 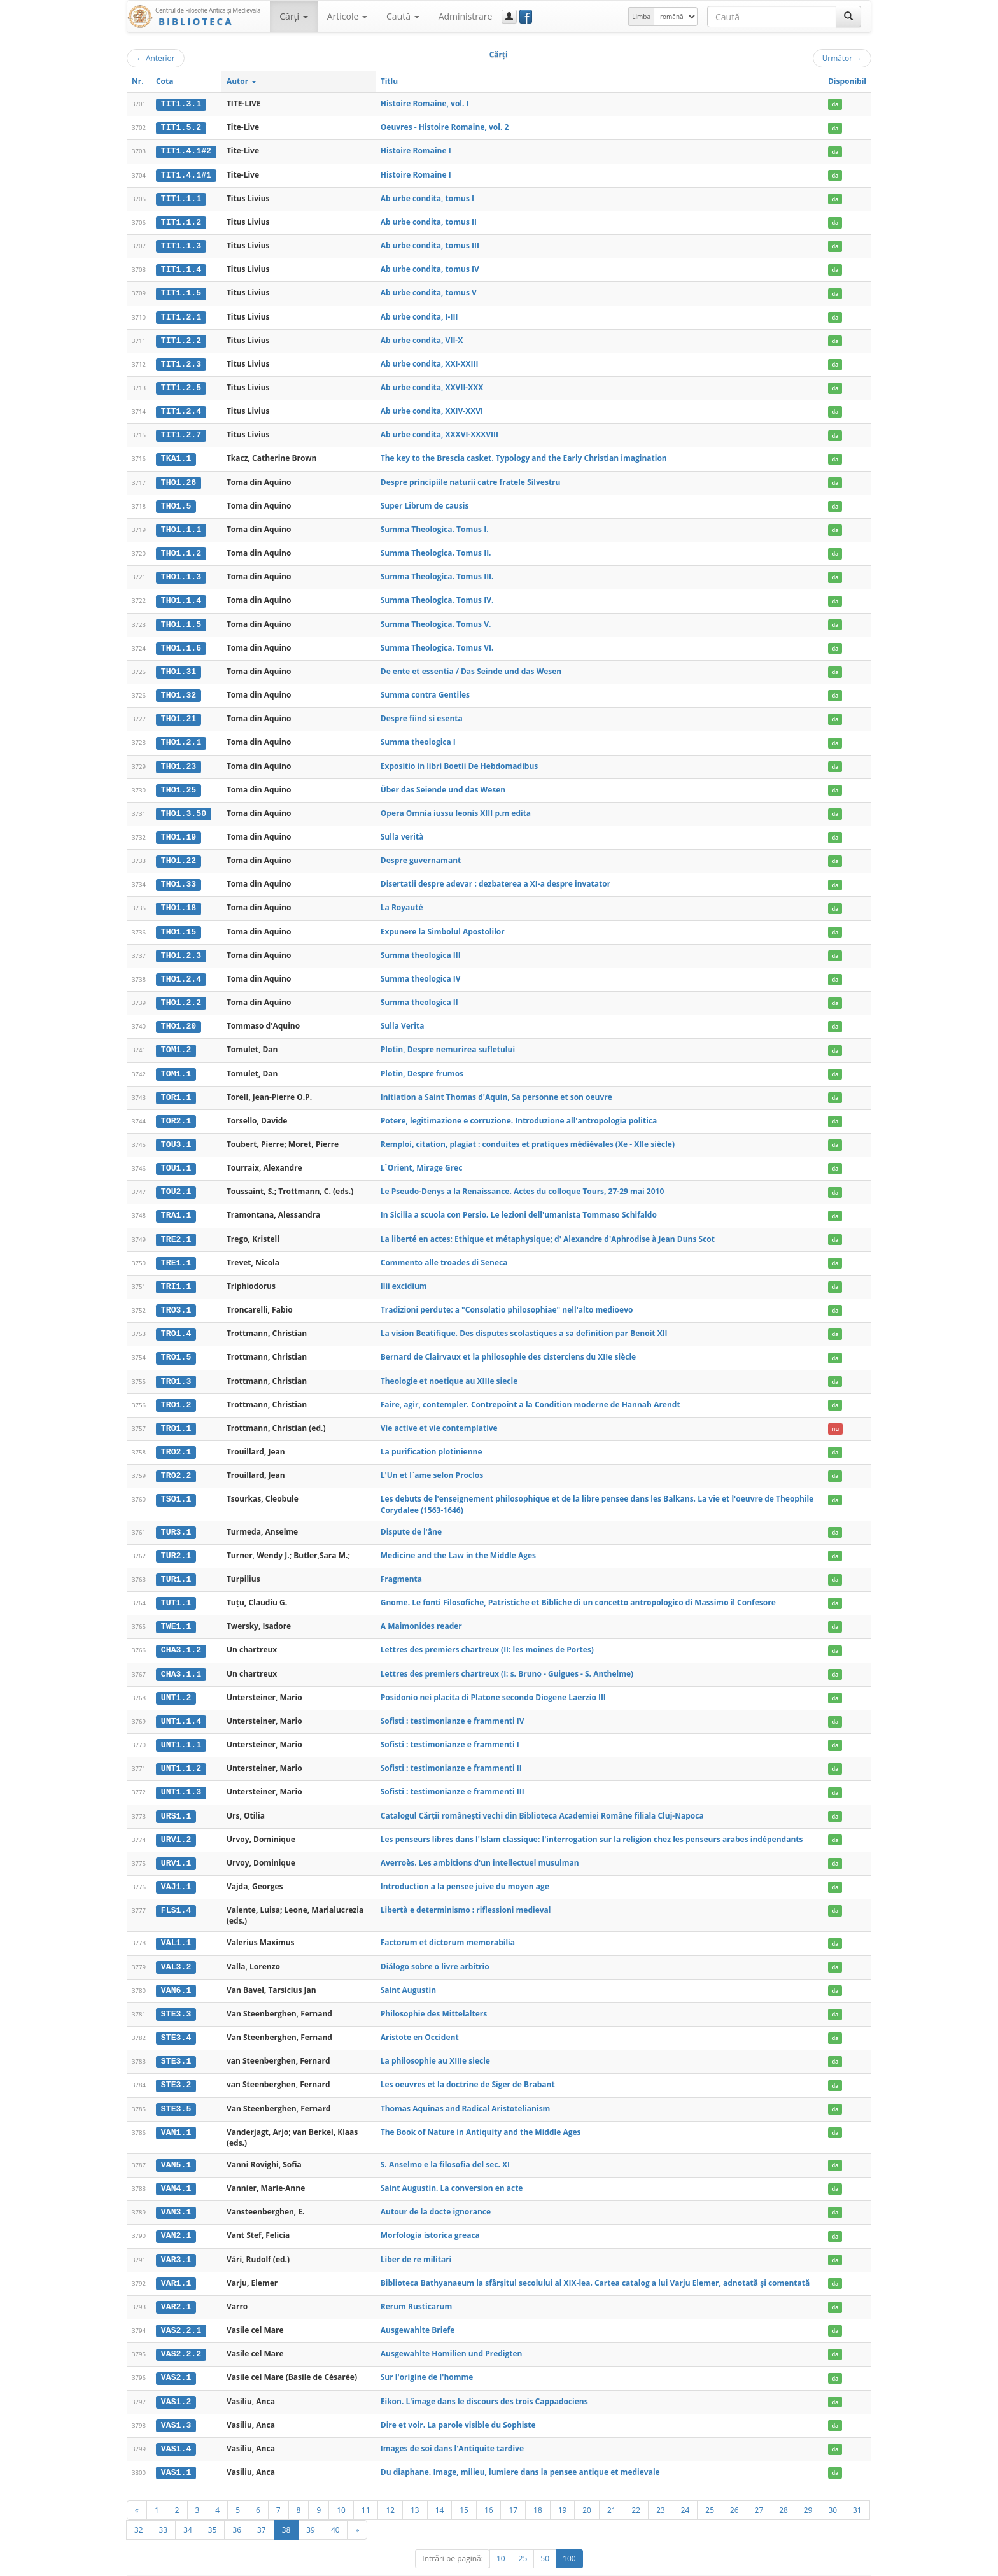 What do you see at coordinates (445, 127) in the screenshot?
I see `Oeuvres - Histoire Romaine, vol. 2` at bounding box center [445, 127].